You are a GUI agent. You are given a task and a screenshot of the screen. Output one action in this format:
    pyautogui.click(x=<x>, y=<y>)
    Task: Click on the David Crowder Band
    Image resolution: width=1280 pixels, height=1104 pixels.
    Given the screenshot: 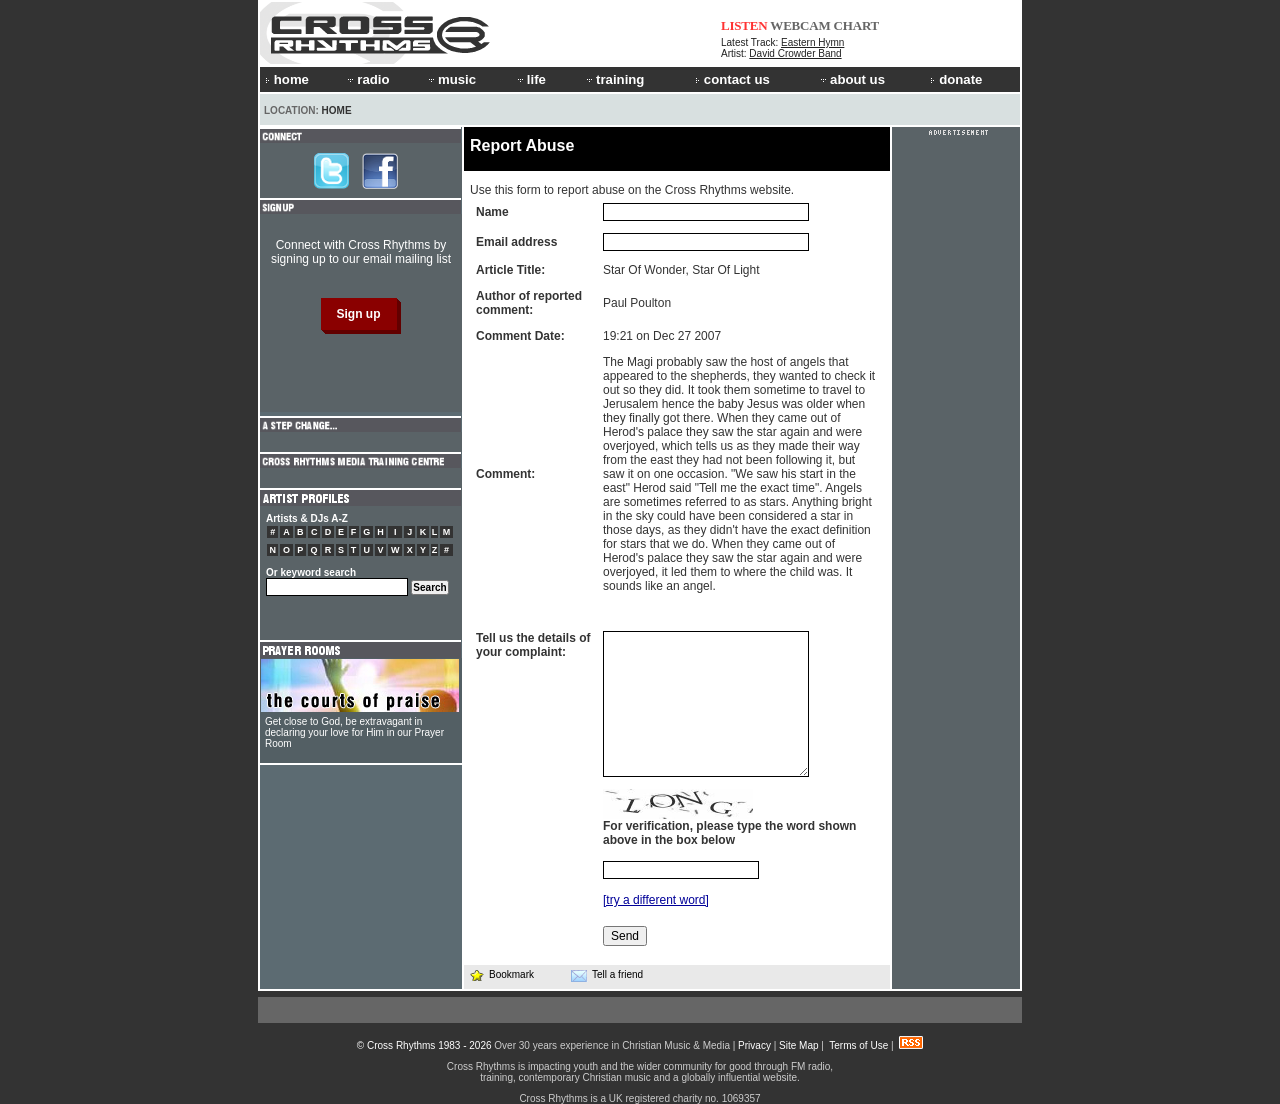 What is the action you would take?
    pyautogui.click(x=795, y=53)
    